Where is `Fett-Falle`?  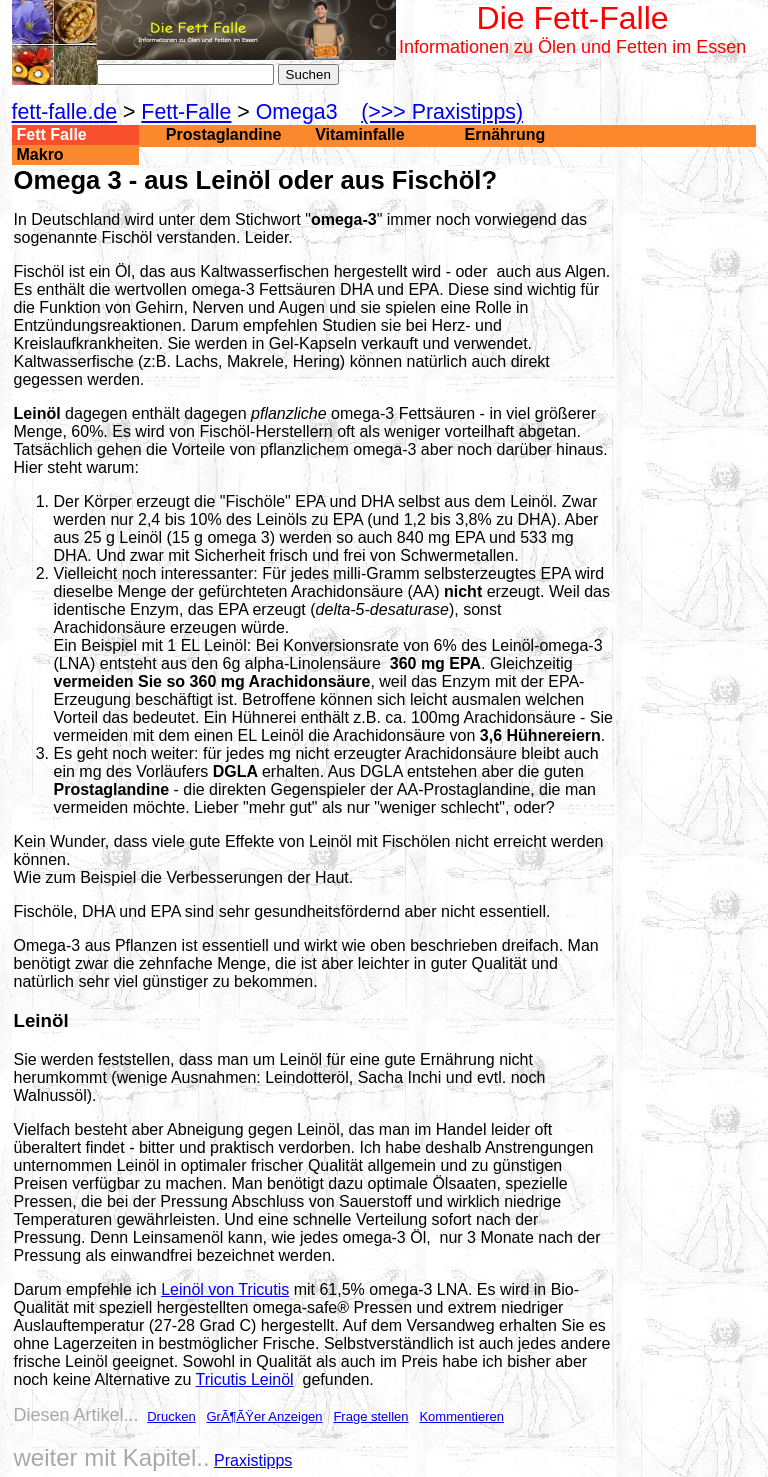
Fett-Falle is located at coordinates (186, 112).